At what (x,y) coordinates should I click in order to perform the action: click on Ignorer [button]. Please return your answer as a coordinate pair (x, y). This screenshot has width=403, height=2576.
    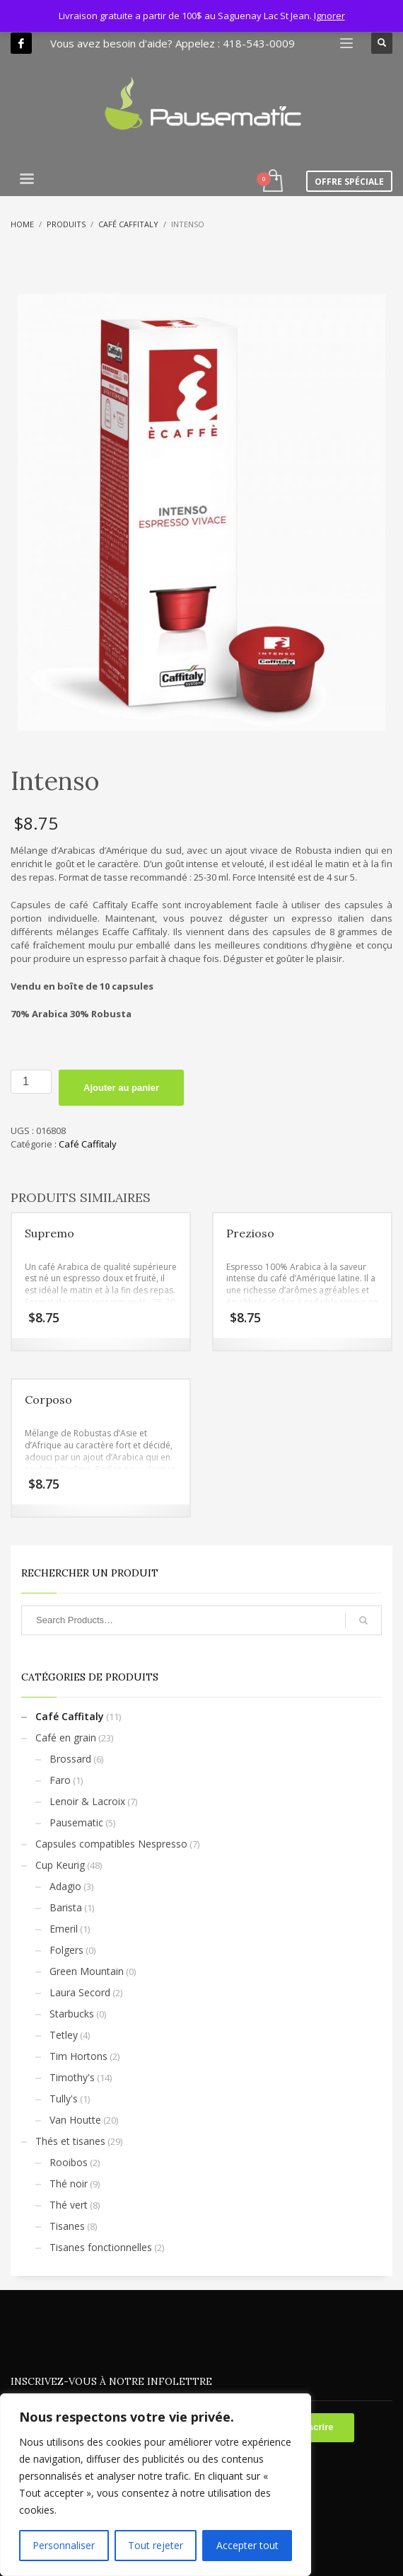
    Looking at the image, I should click on (329, 15).